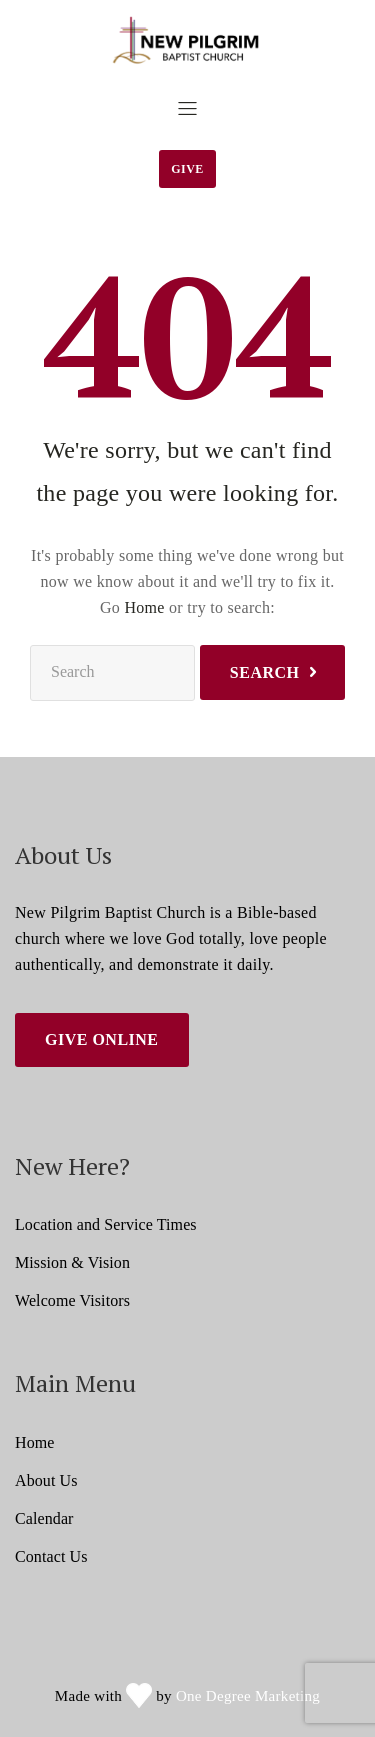  What do you see at coordinates (265, 672) in the screenshot?
I see `Search` at bounding box center [265, 672].